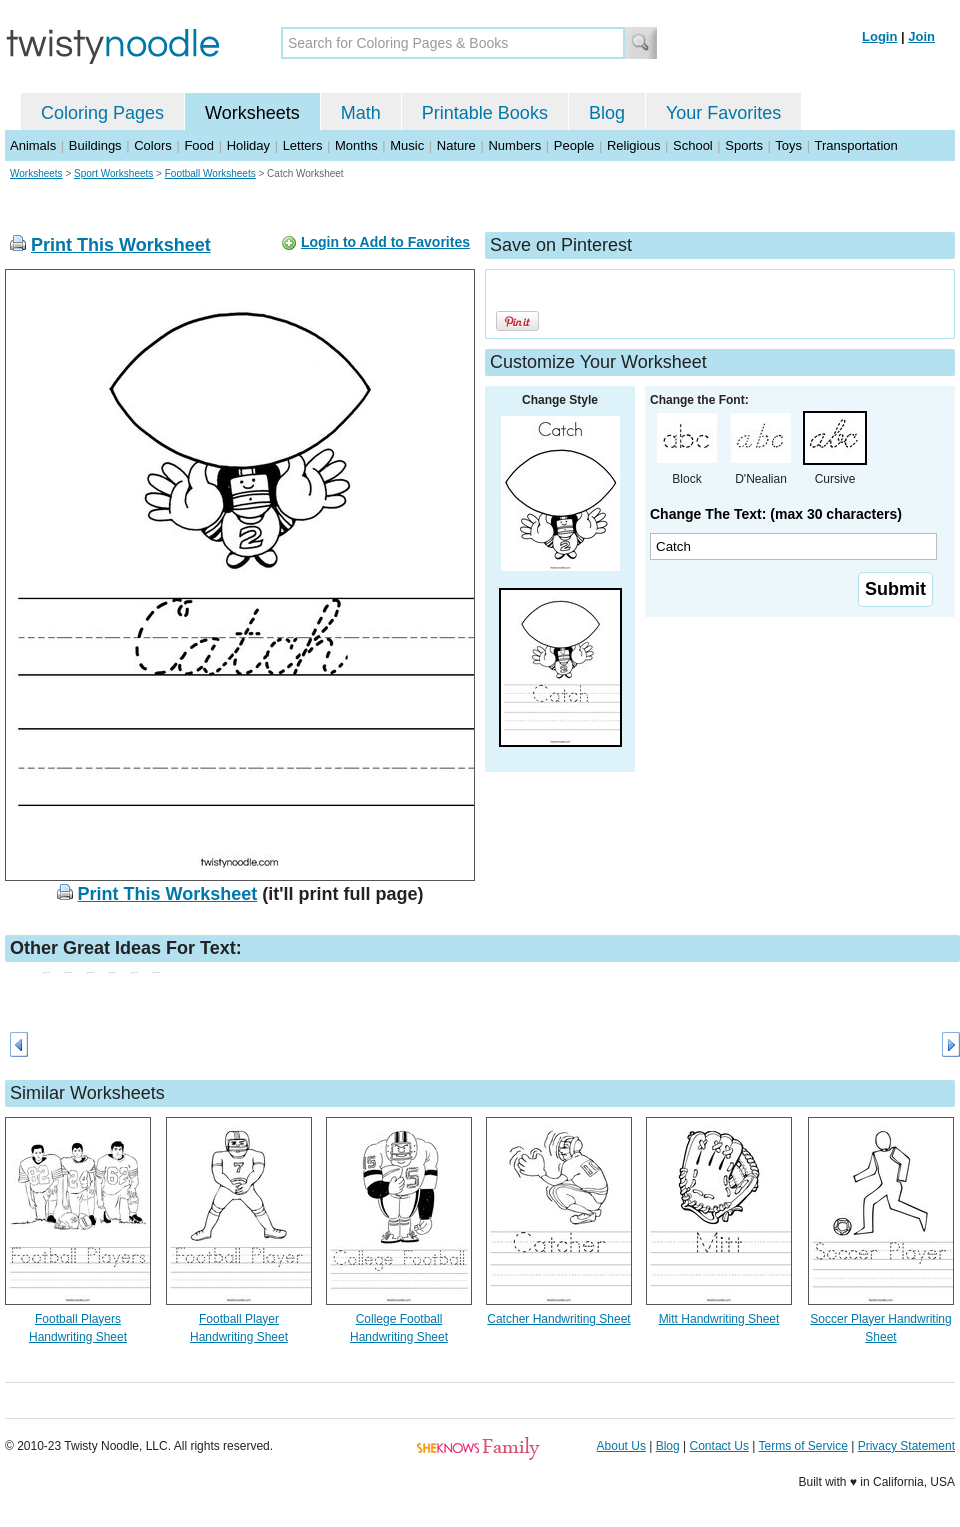 The height and width of the screenshot is (1527, 960). I want to click on Login, so click(879, 36).